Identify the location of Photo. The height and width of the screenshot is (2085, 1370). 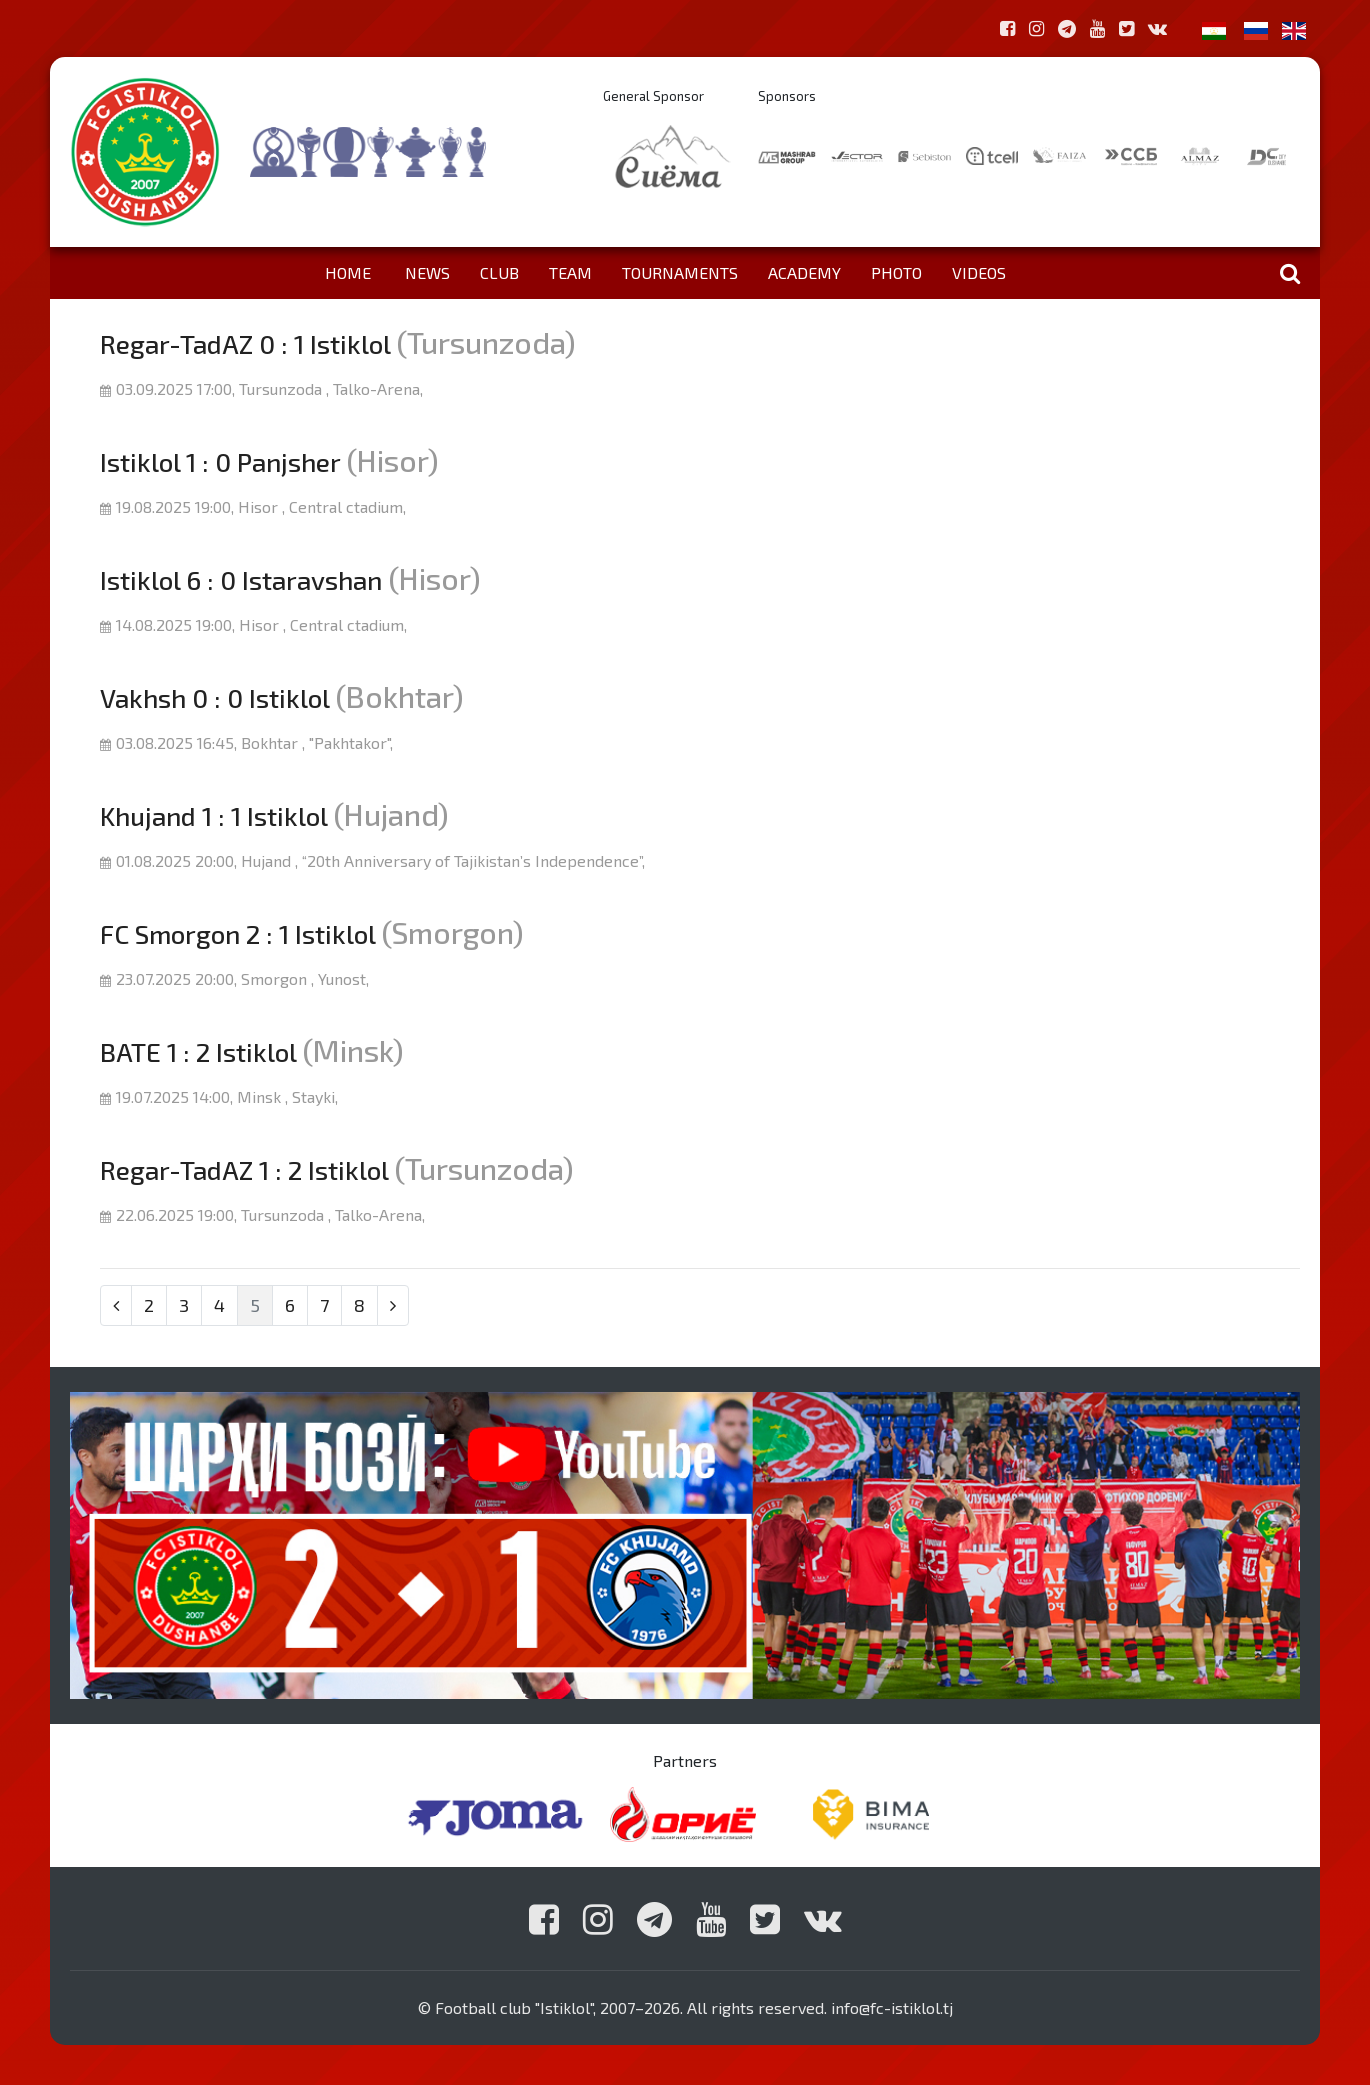
(896, 272).